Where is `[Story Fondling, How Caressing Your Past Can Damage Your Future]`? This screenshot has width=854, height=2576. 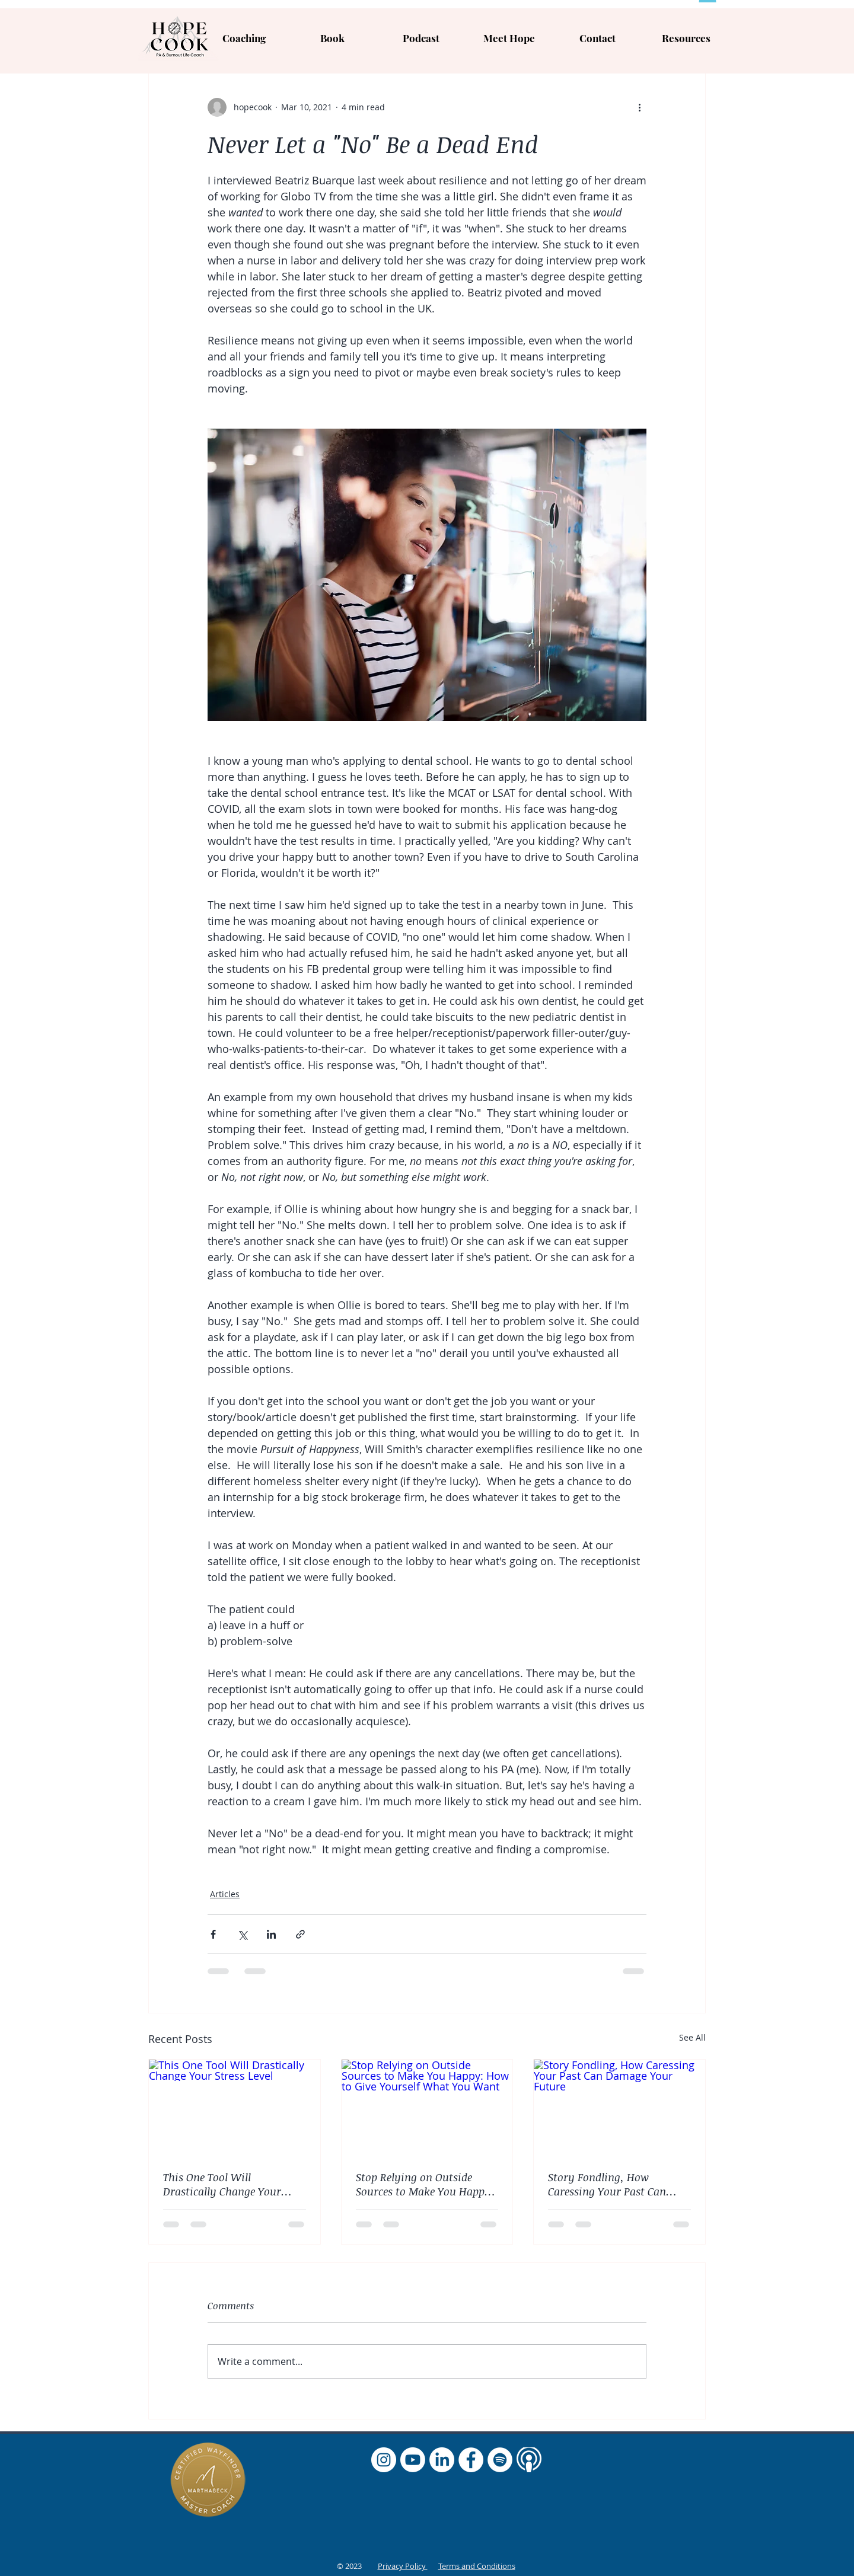 [Story Fondling, How Caressing Your Past Can Damage Your Future] is located at coordinates (619, 2108).